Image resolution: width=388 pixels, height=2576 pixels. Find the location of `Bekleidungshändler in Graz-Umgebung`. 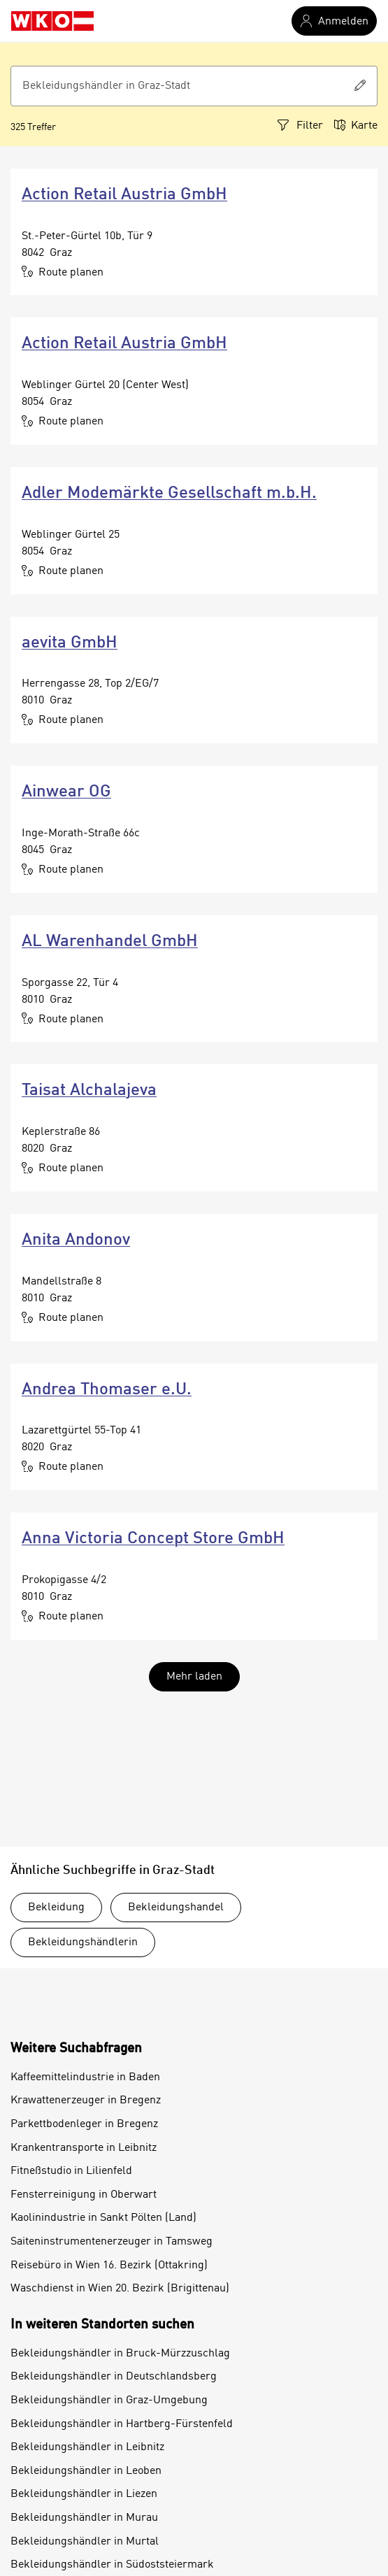

Bekleidungshändler in Graz-Umgebung is located at coordinates (109, 2400).